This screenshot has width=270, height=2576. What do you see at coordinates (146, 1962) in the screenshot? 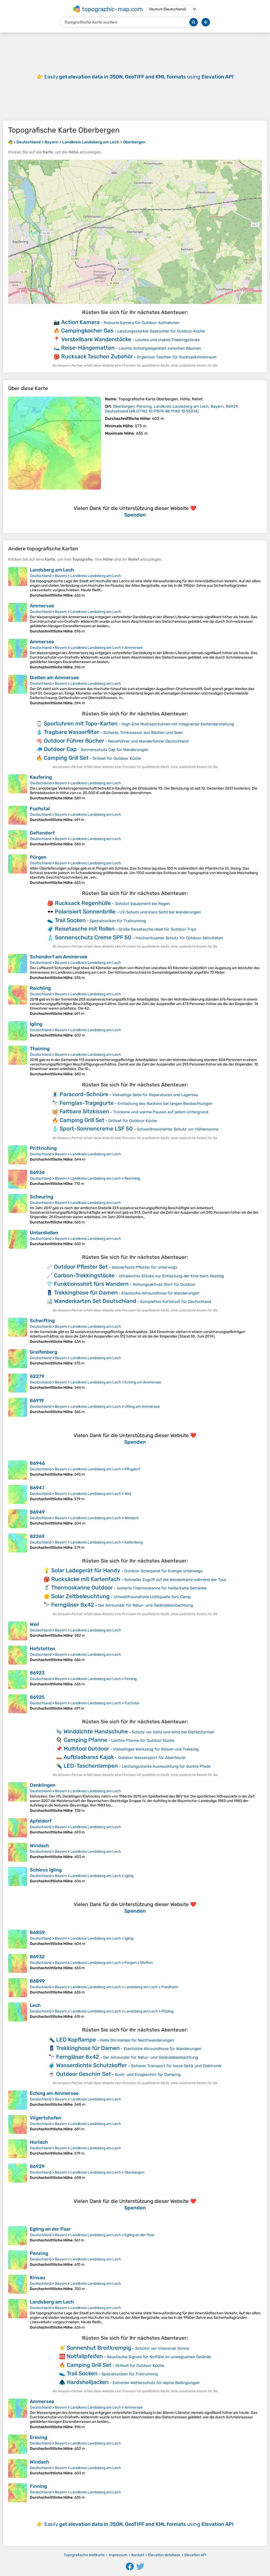
I see `Stoffen` at bounding box center [146, 1962].